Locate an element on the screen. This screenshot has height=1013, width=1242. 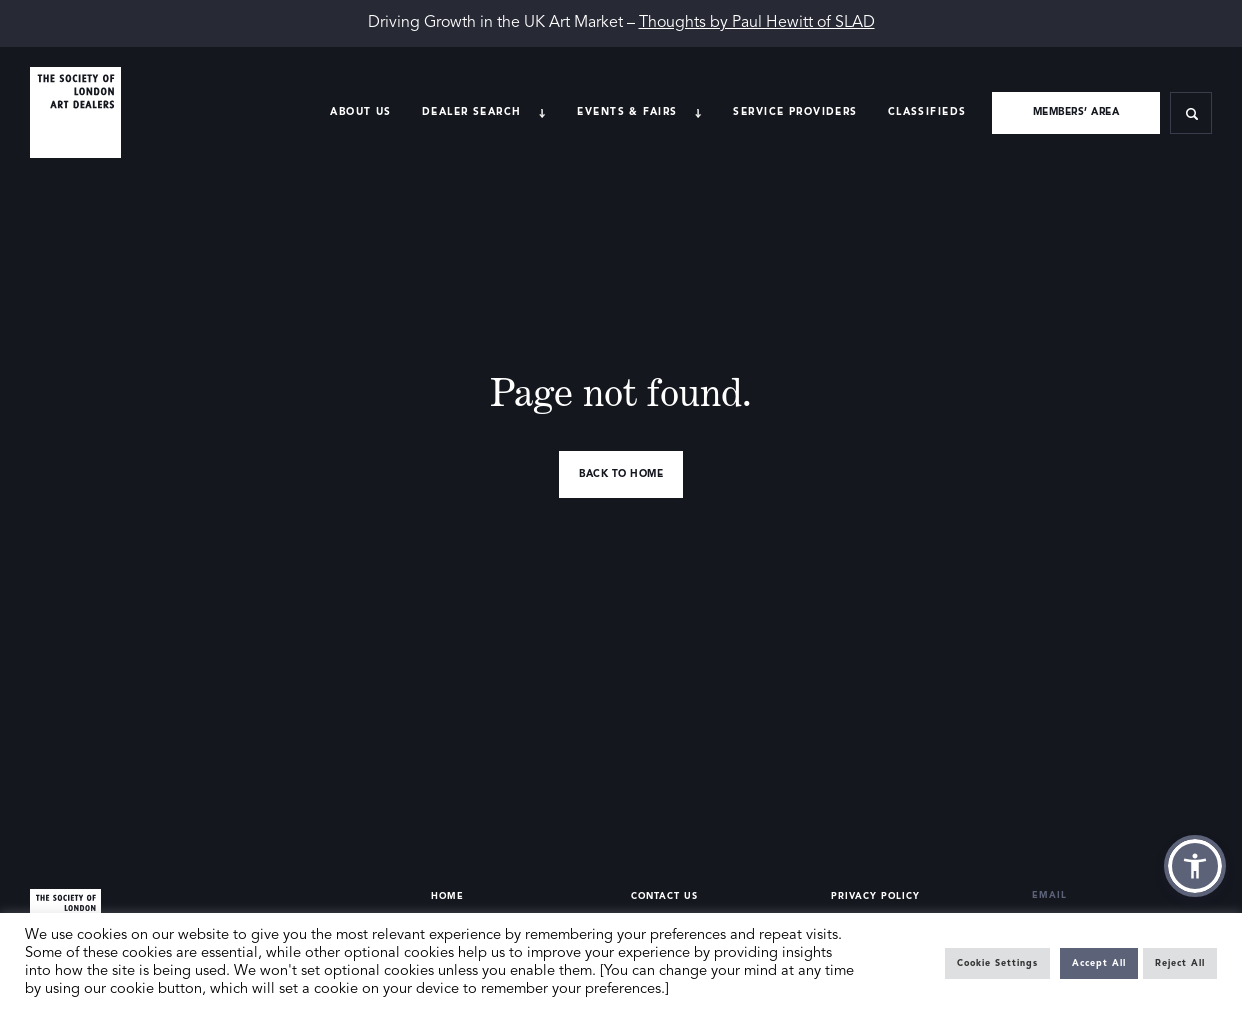
Members’ area is located at coordinates (1076, 112).